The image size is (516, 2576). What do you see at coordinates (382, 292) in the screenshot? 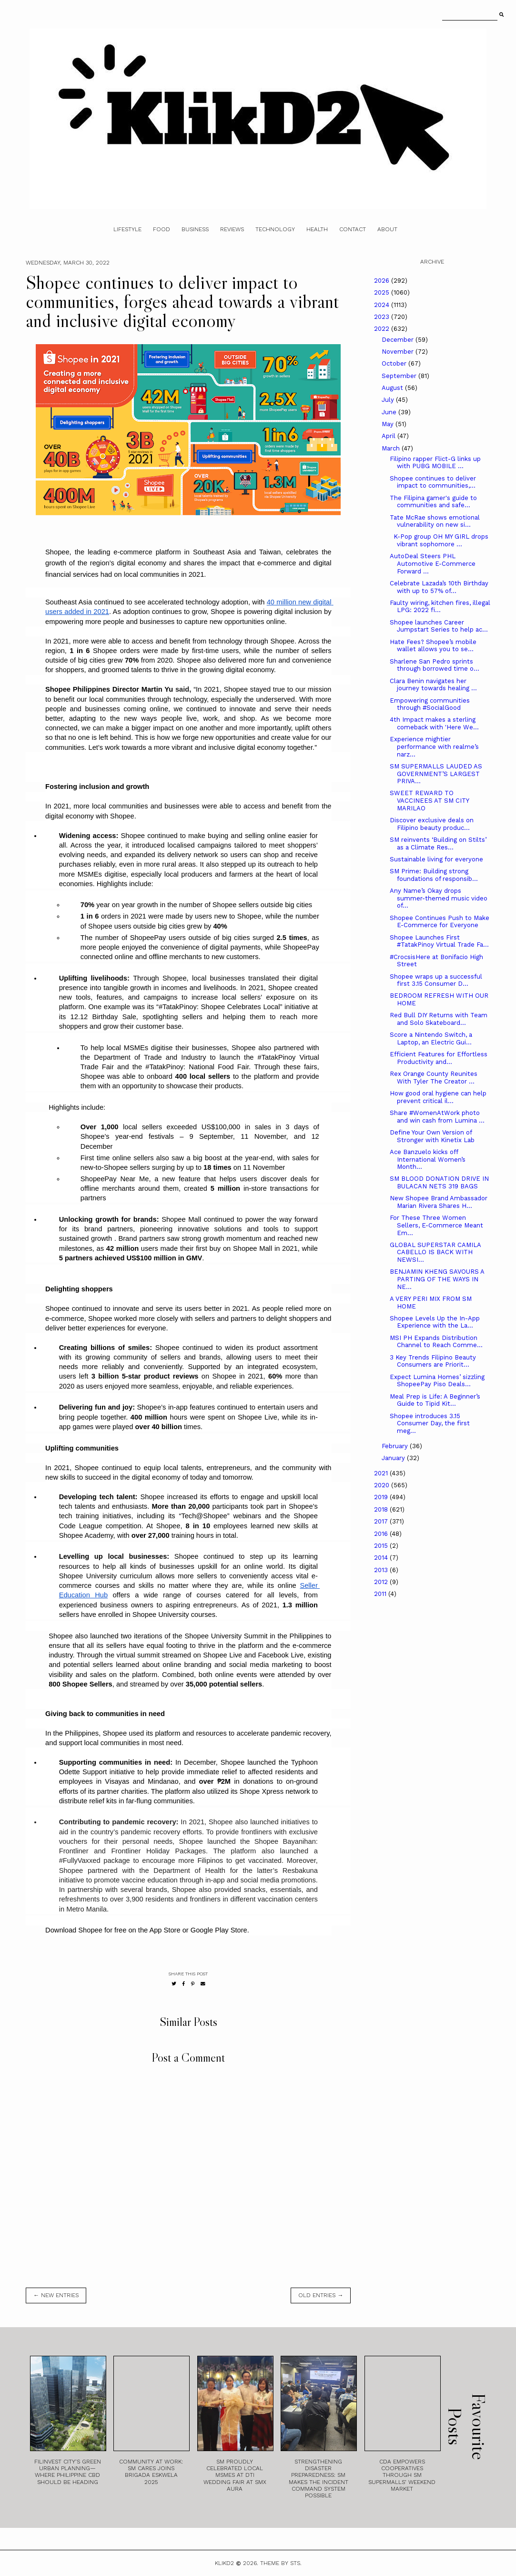
I see `2025` at bounding box center [382, 292].